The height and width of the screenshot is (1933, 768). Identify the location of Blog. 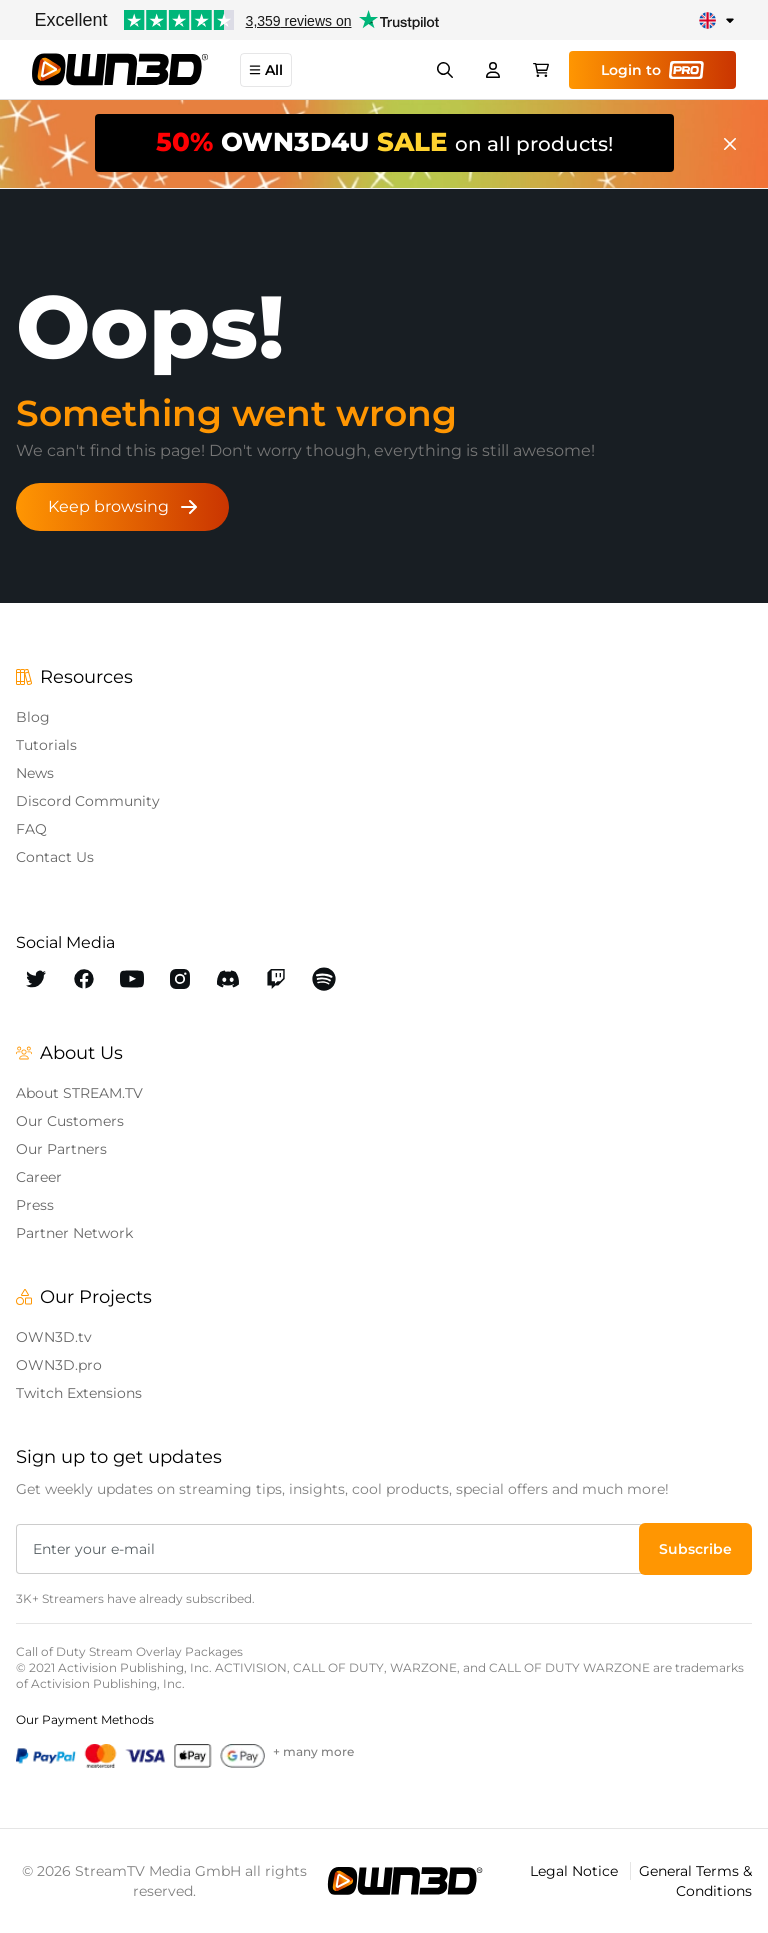
(33, 717).